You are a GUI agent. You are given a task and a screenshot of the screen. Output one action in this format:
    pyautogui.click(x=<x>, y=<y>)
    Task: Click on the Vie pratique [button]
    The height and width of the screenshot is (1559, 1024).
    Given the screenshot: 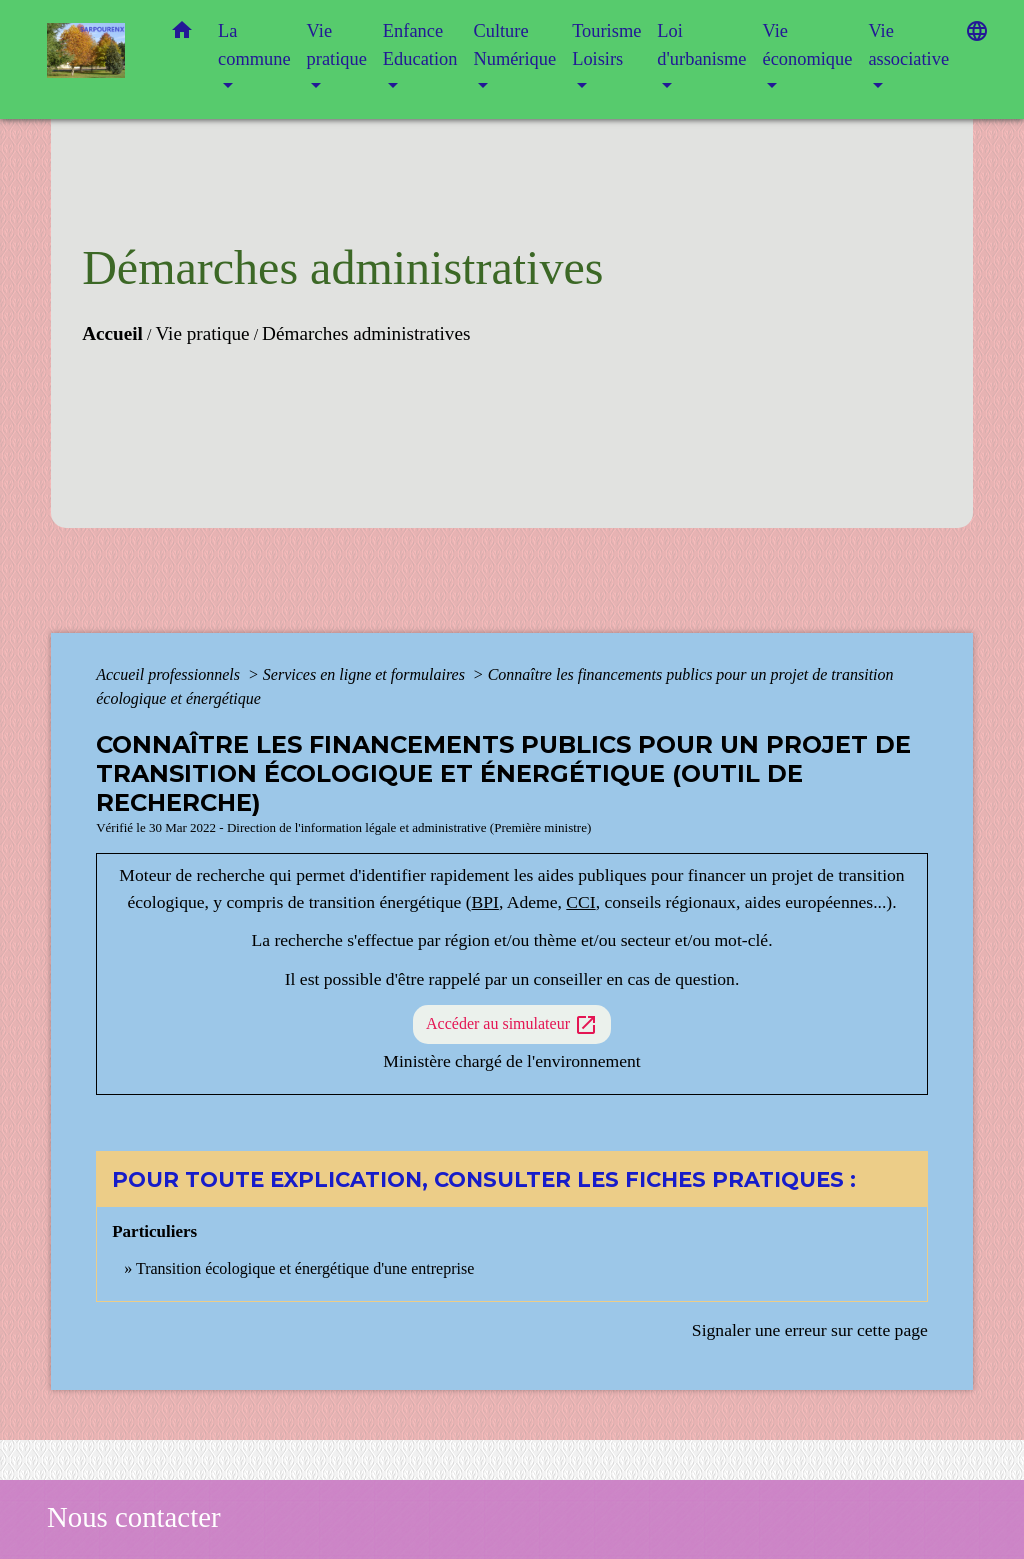 What is the action you would take?
    pyautogui.click(x=337, y=45)
    